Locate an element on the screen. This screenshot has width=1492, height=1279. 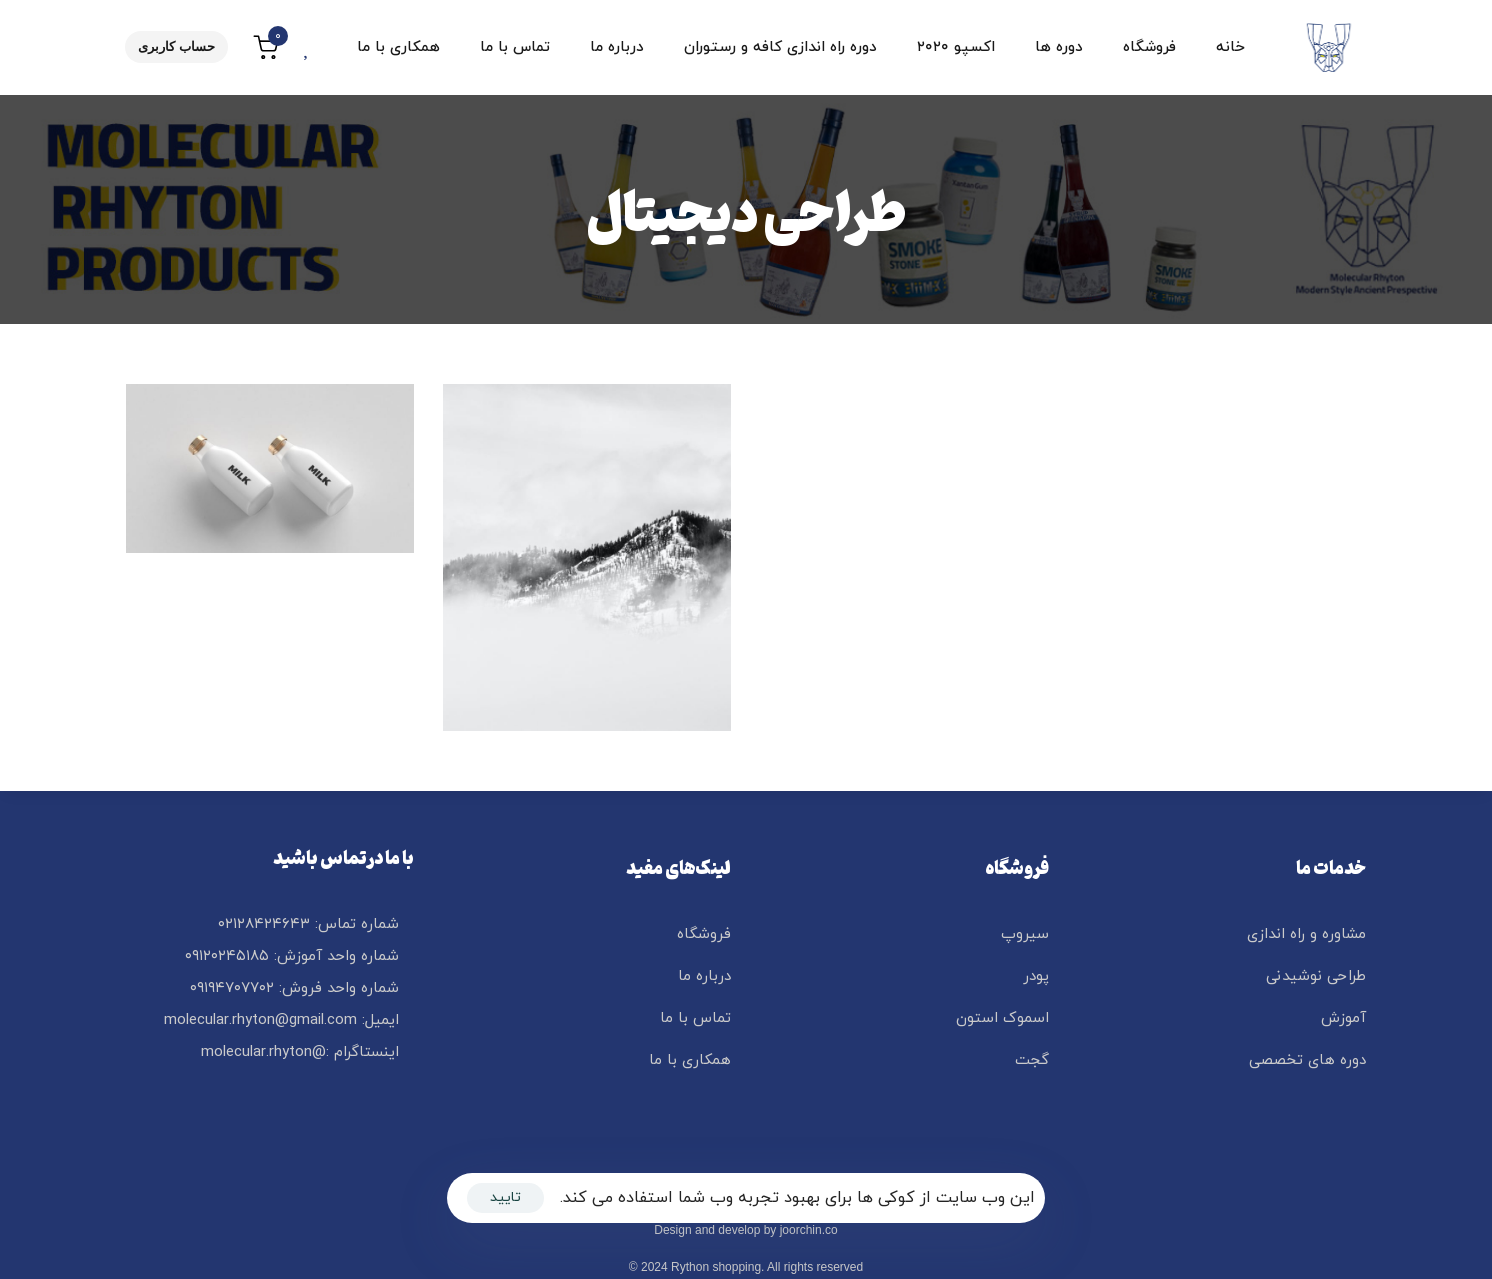
@molecular.rhyton is located at coordinates (263, 1052).